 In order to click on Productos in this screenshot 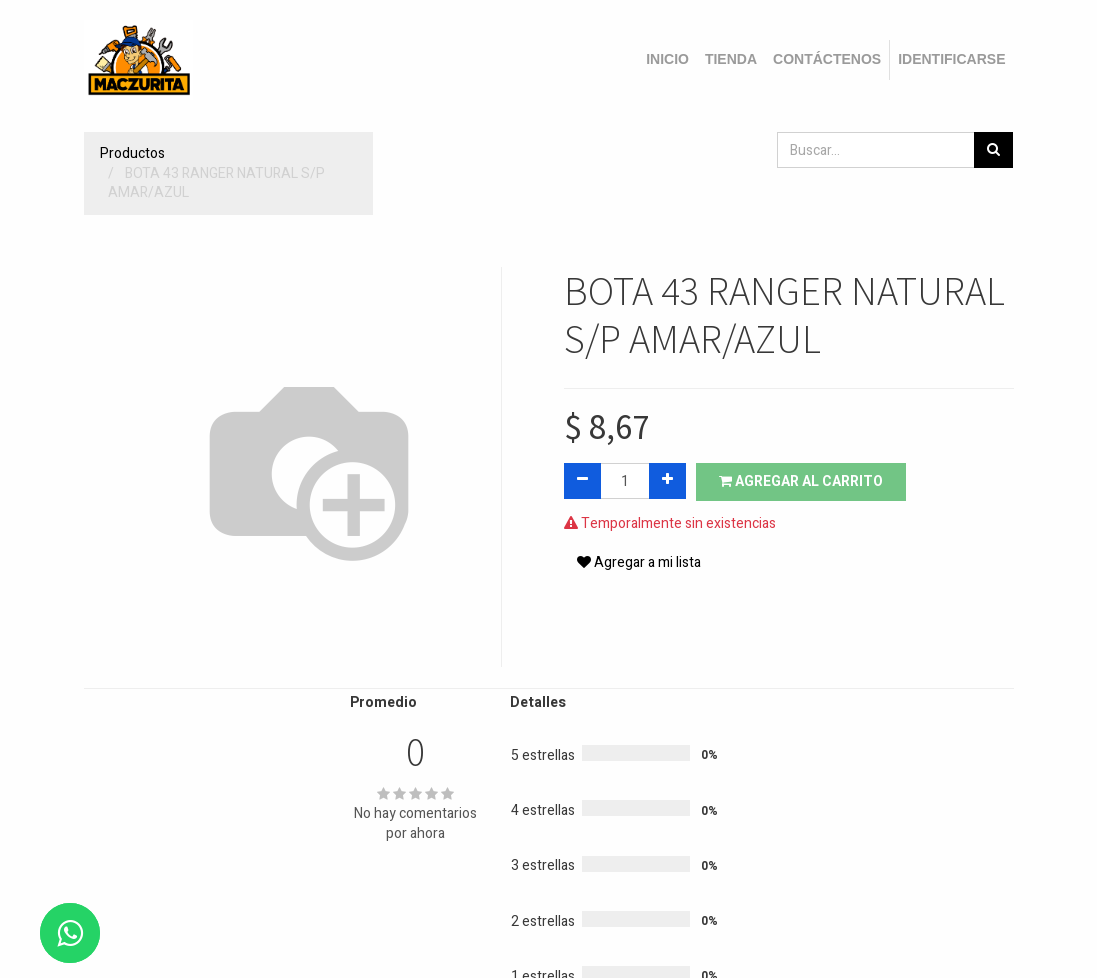, I will do `click(132, 153)`.